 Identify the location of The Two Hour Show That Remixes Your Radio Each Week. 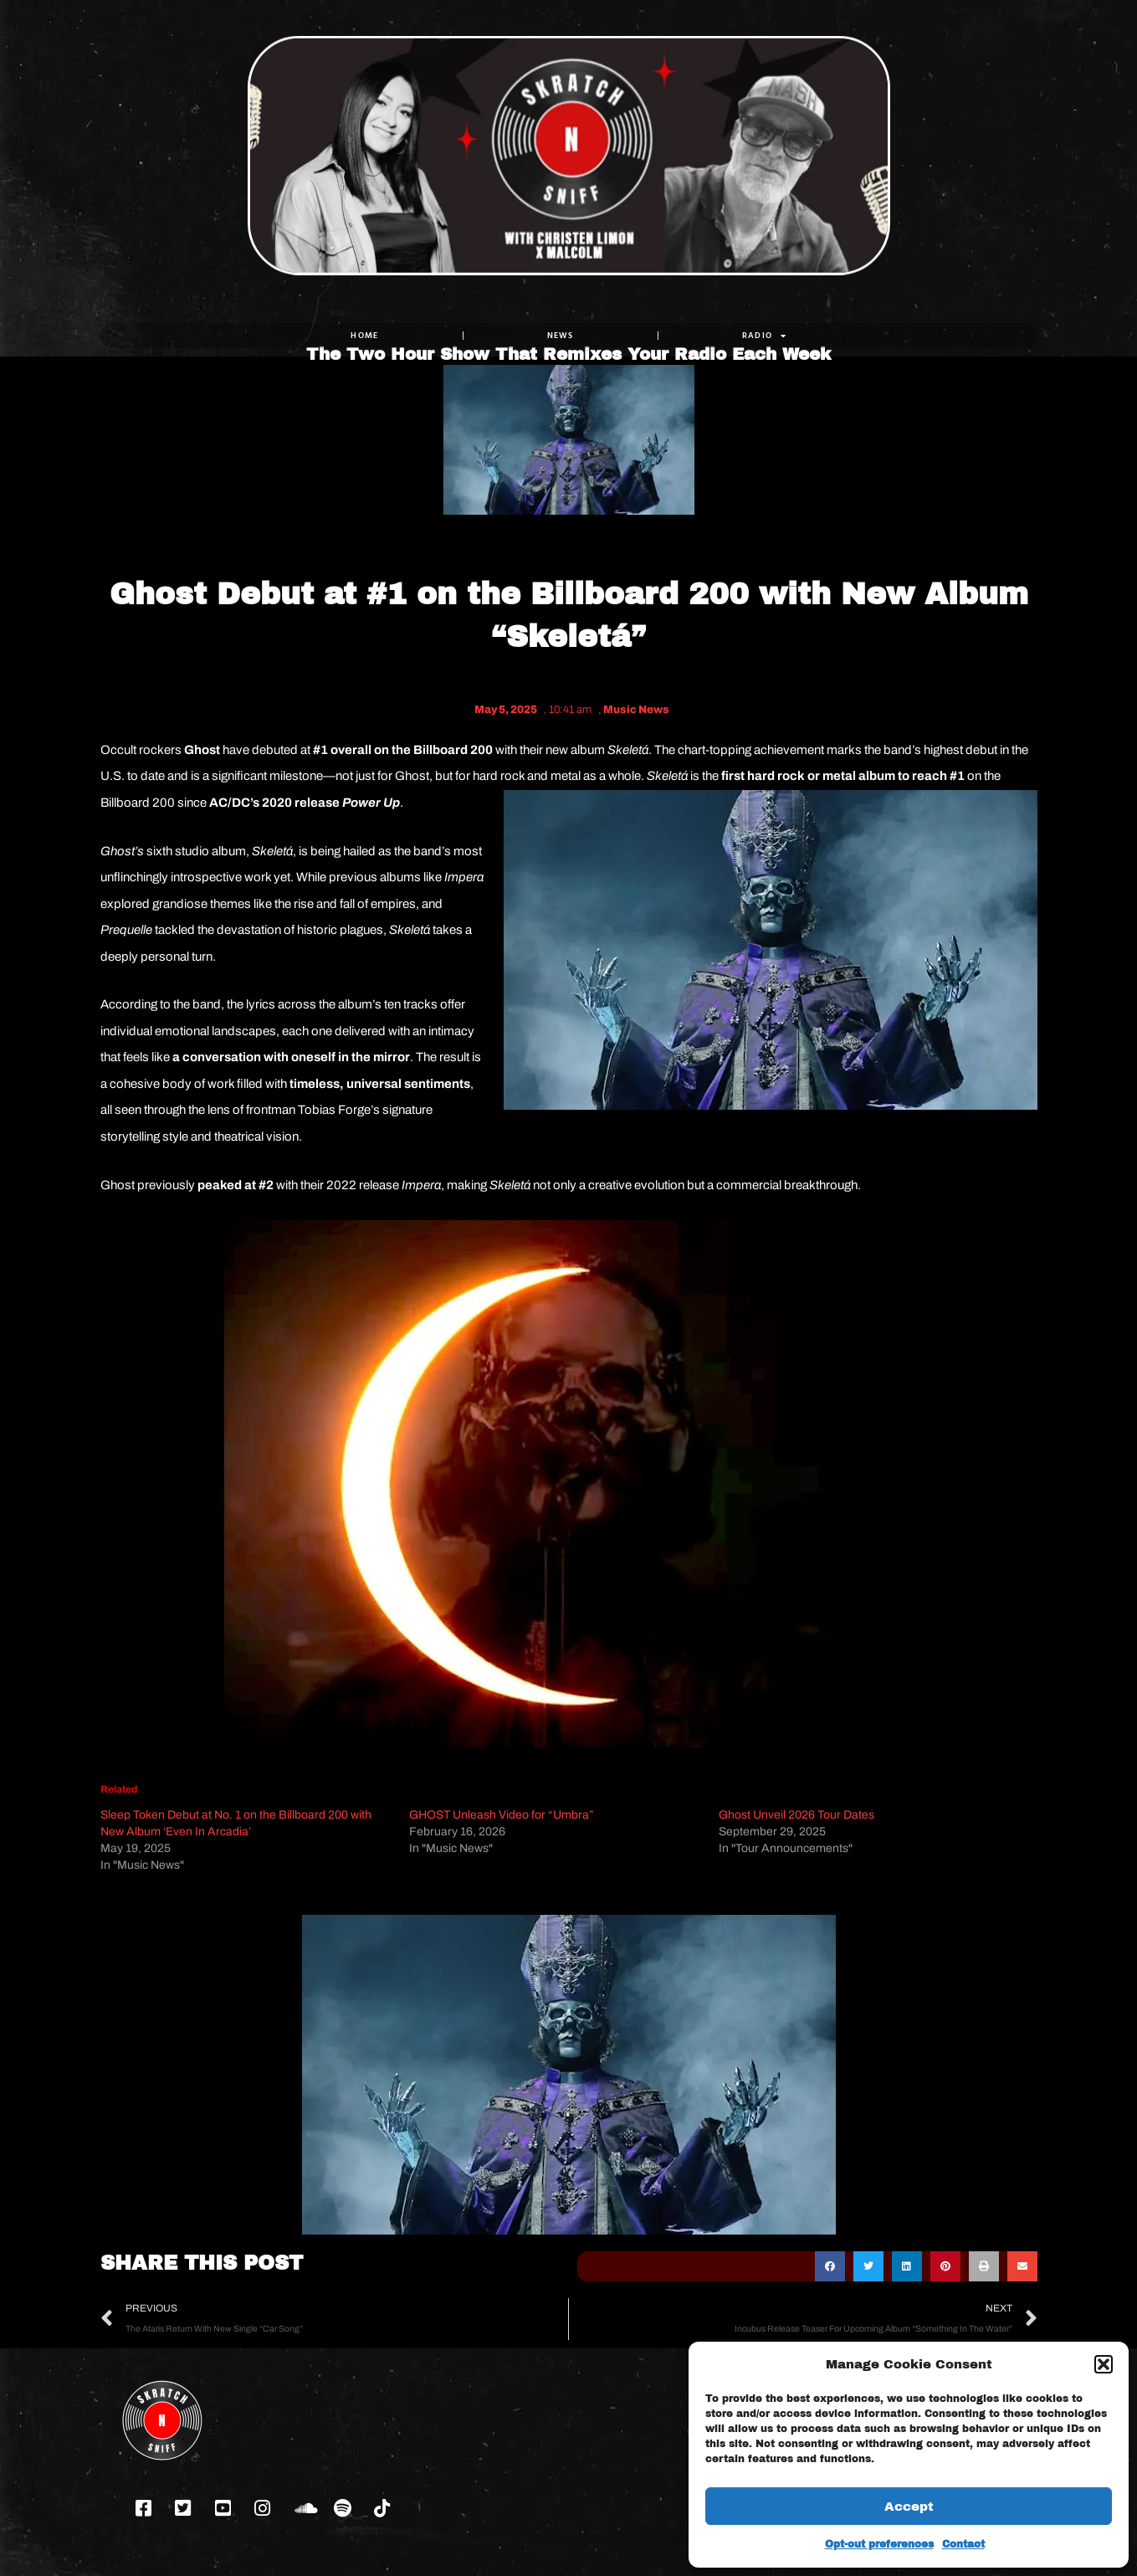
(568, 285).